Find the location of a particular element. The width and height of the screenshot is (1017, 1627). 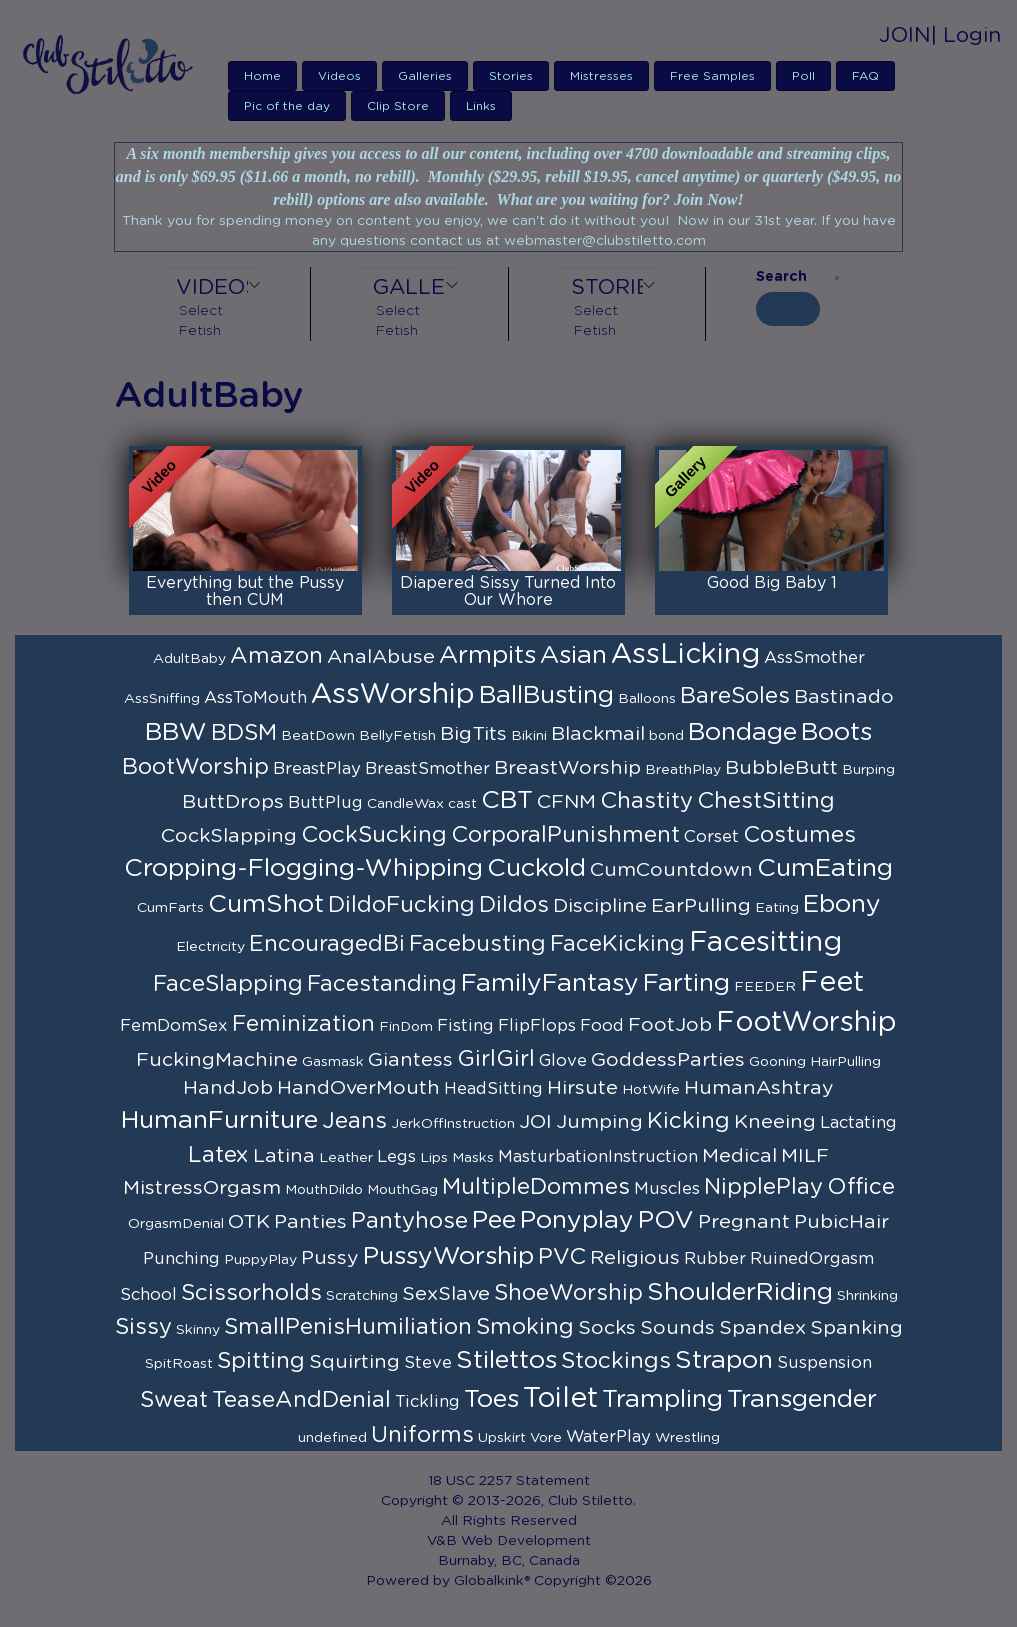

Cuckold is located at coordinates (536, 868).